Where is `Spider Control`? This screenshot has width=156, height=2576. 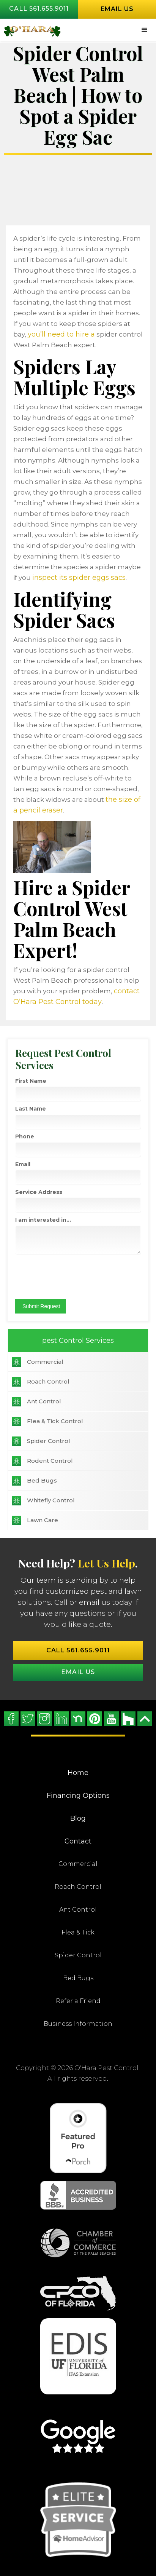
Spider Control is located at coordinates (48, 1440).